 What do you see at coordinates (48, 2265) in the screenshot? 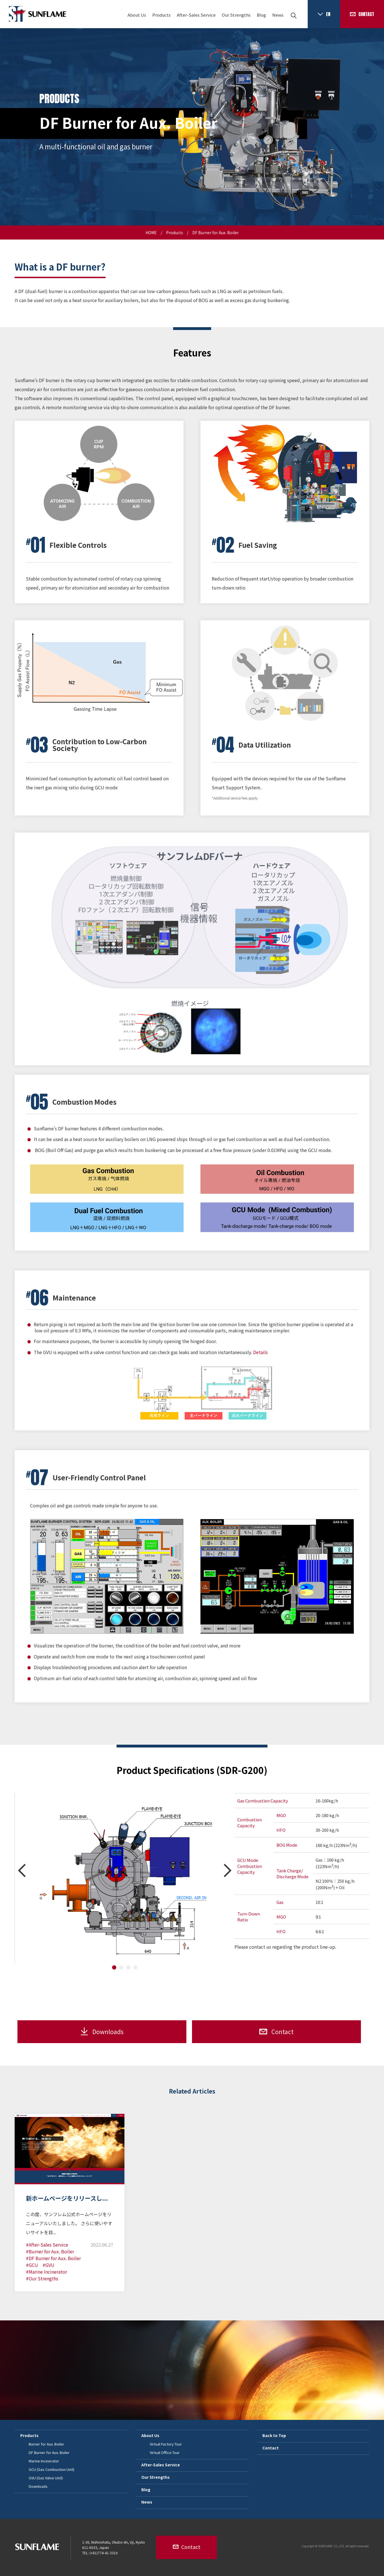
I see `#GVU` at bounding box center [48, 2265].